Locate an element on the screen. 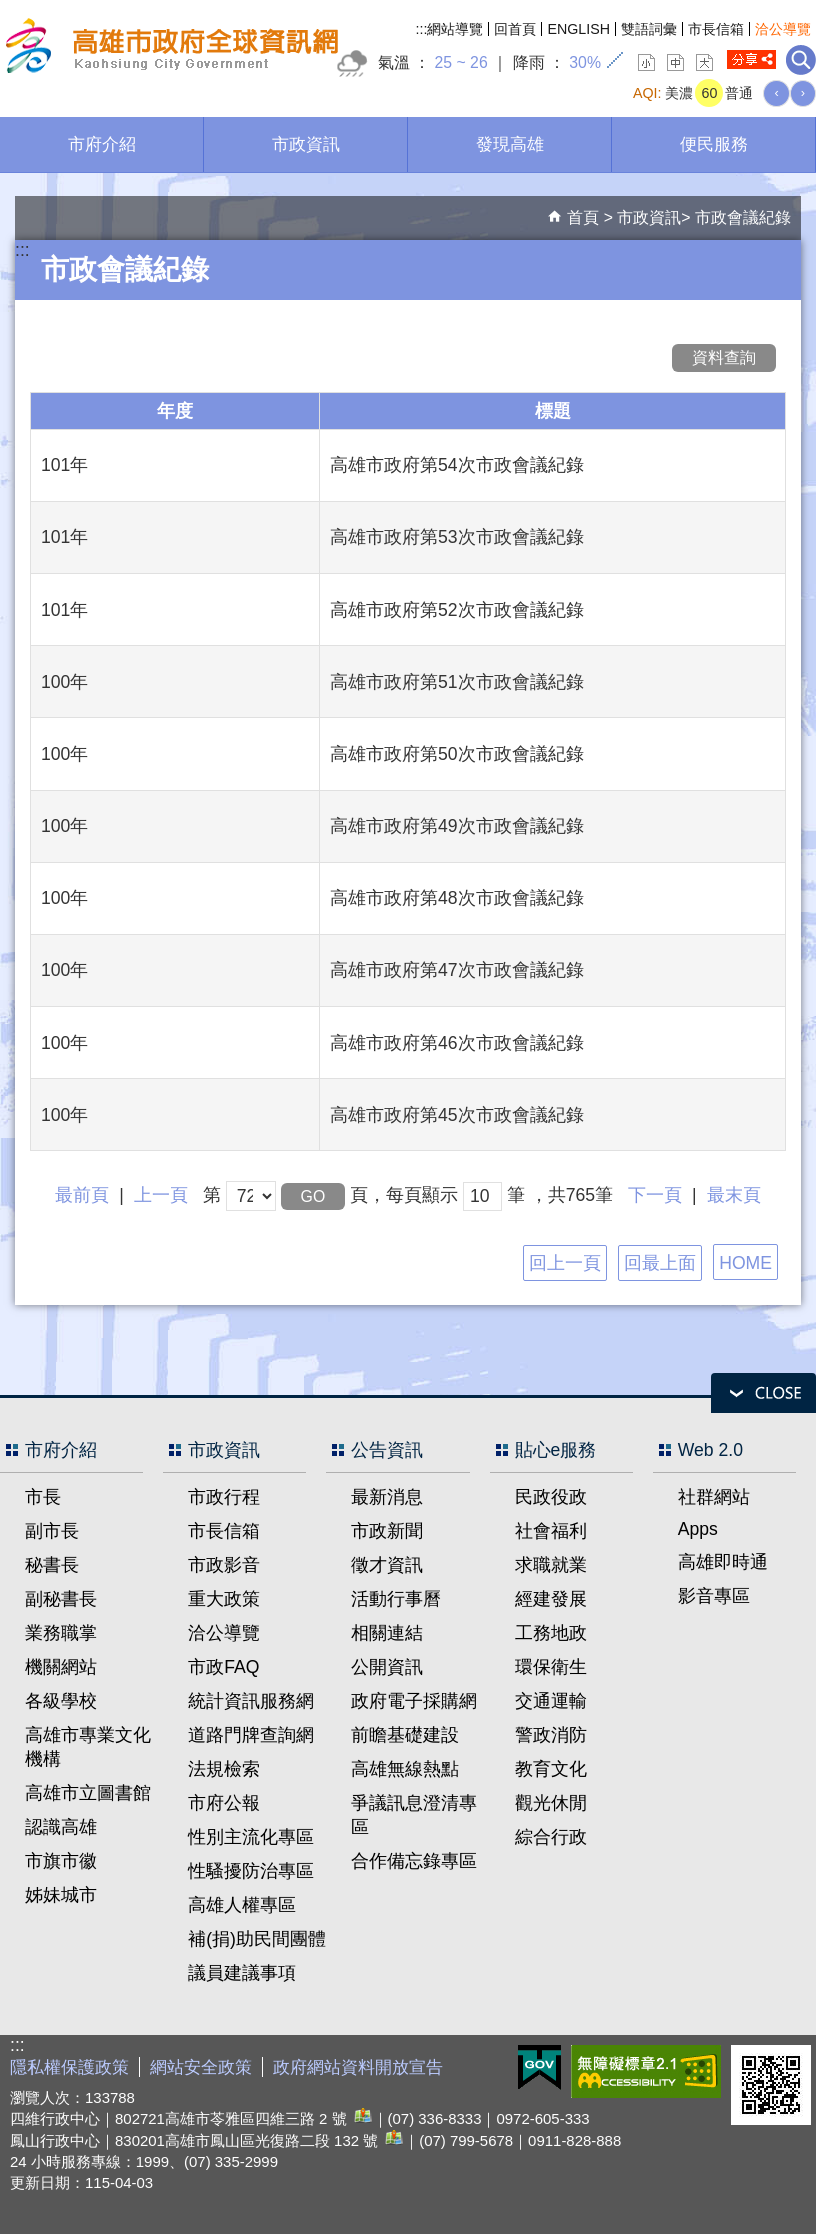 The height and width of the screenshot is (2234, 816). 回最上面 is located at coordinates (660, 1263).